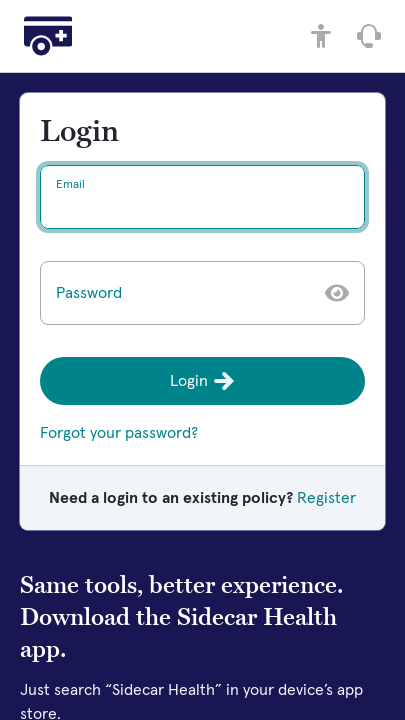 This screenshot has height=720, width=405. I want to click on [Home], so click(48, 36).